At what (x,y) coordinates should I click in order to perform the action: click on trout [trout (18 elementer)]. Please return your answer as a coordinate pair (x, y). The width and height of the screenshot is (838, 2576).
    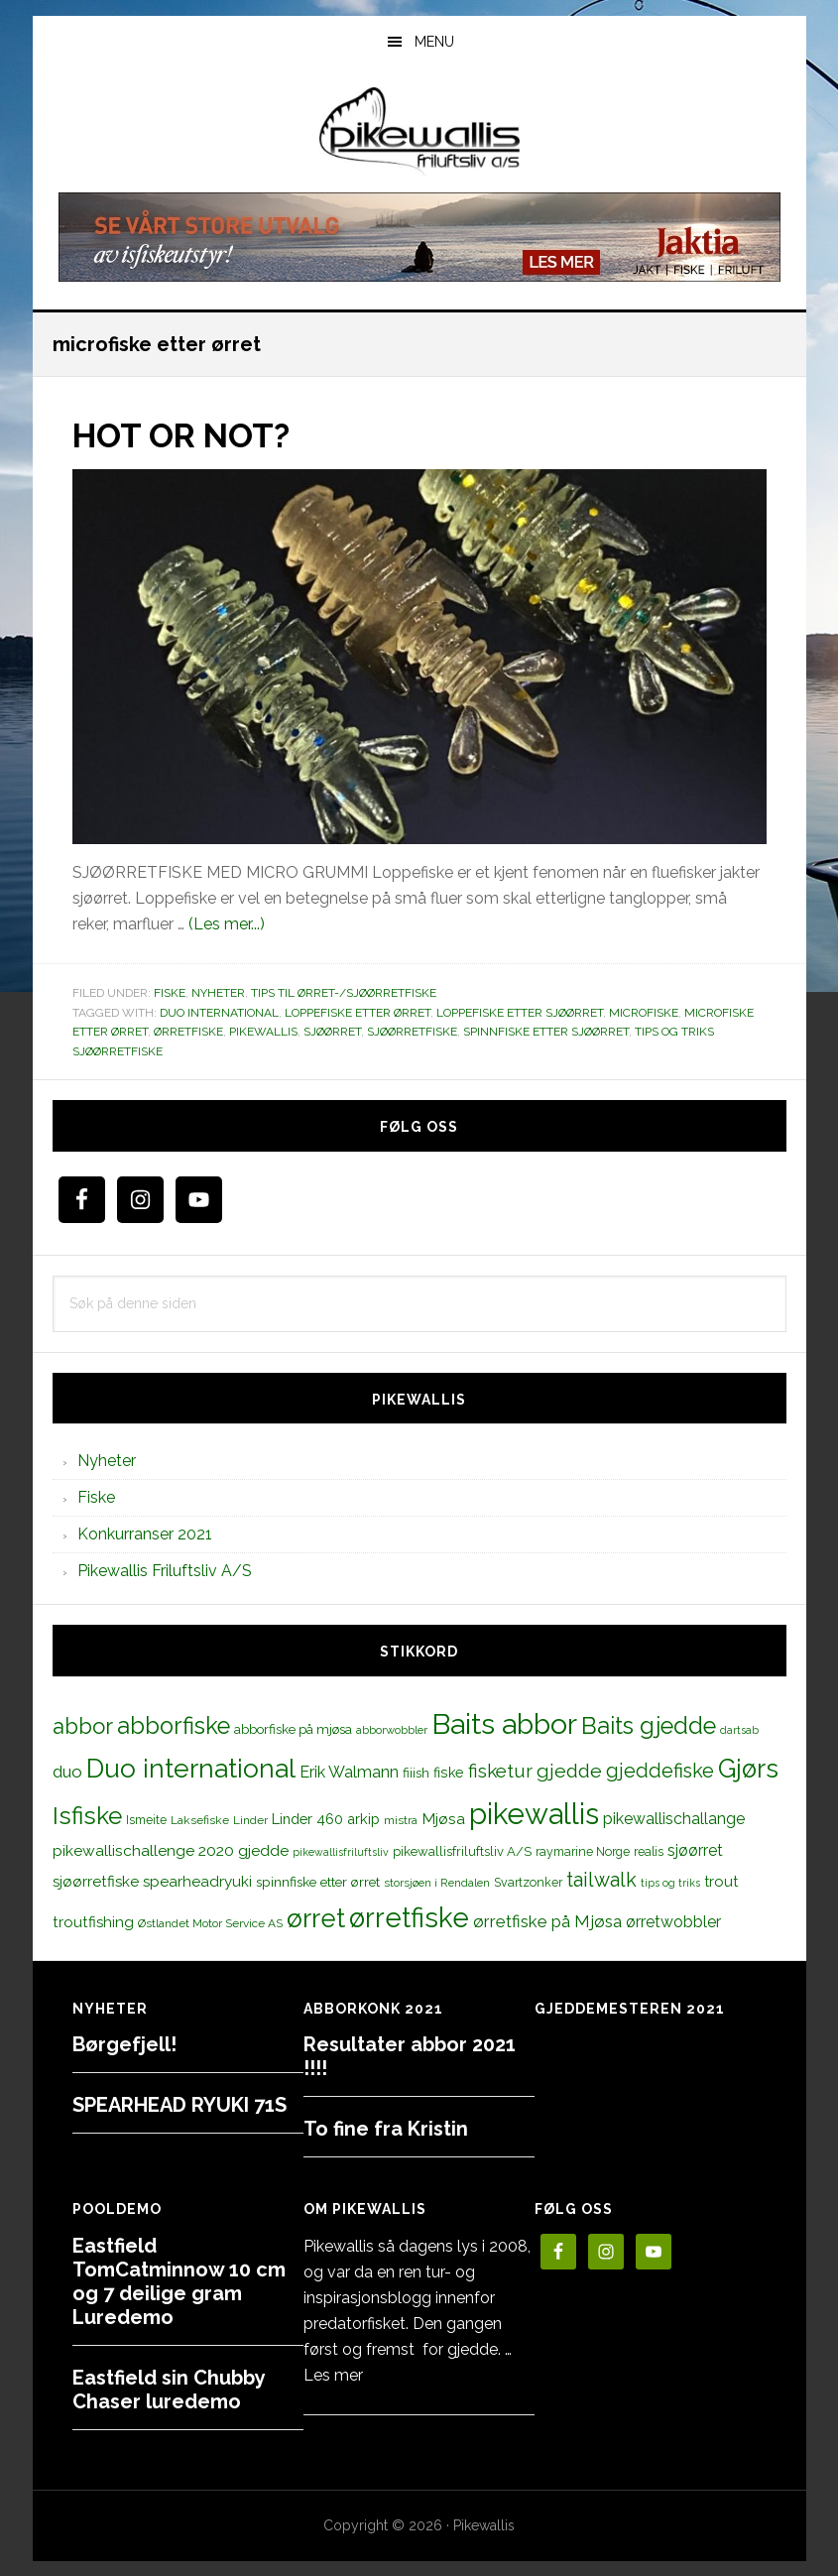
    Looking at the image, I should click on (721, 1880).